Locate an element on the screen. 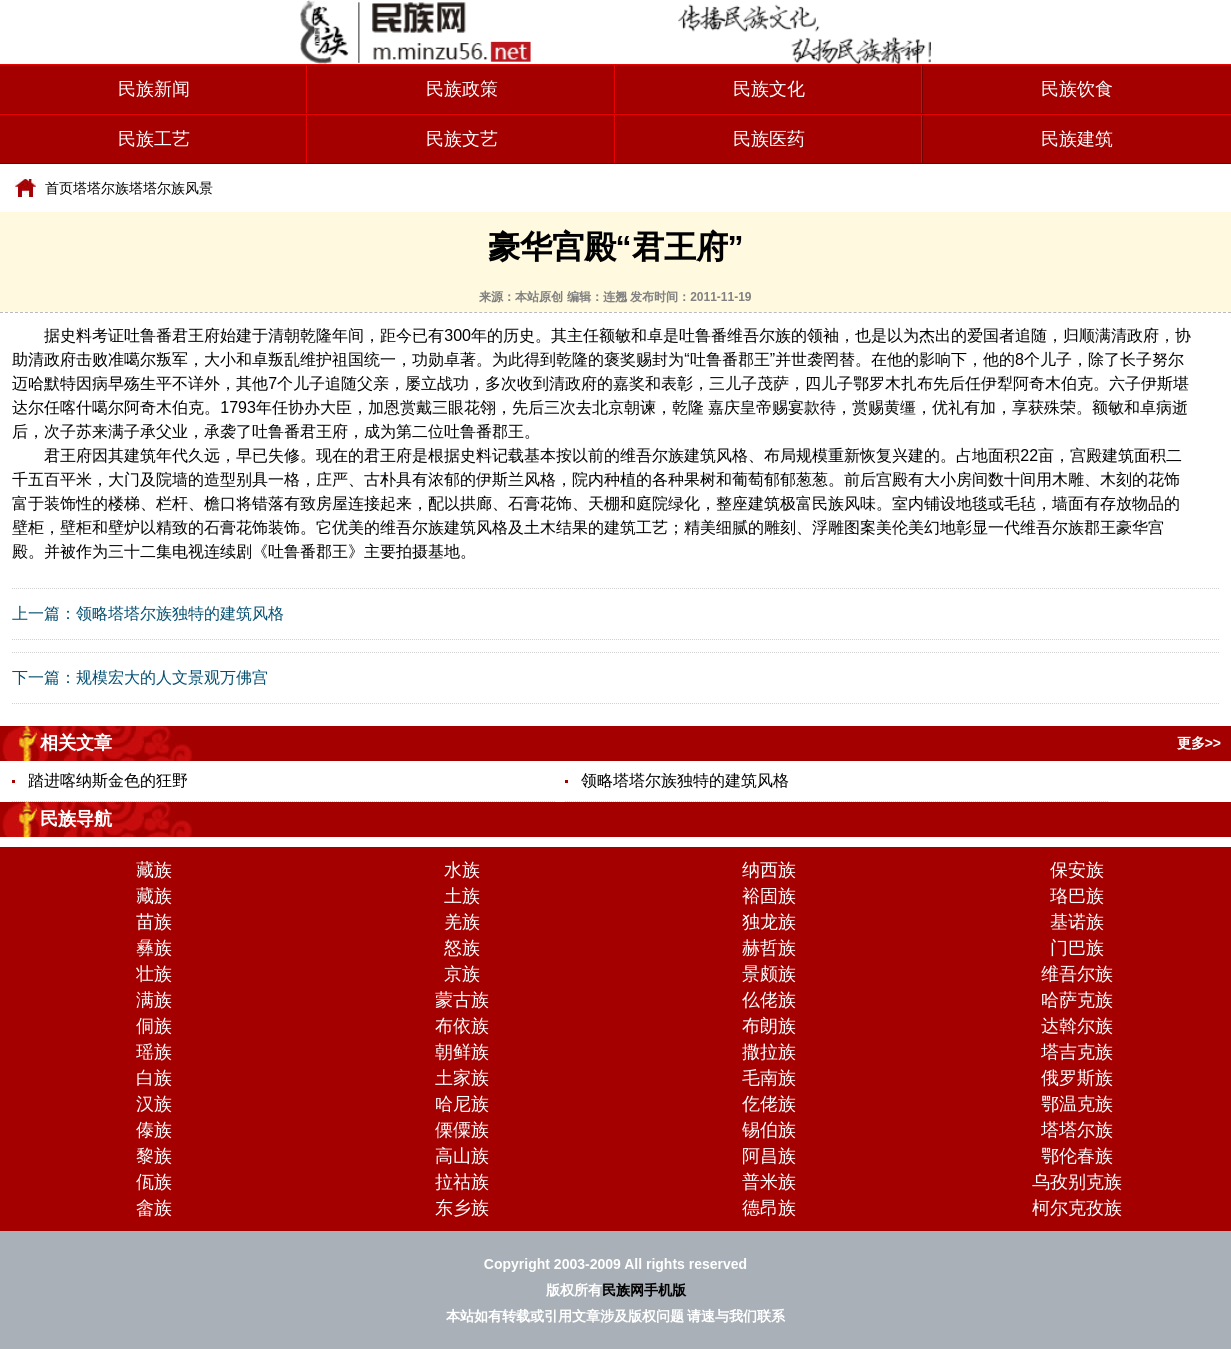 This screenshot has width=1231, height=1349. 塔塔尔族 is located at coordinates (101, 188).